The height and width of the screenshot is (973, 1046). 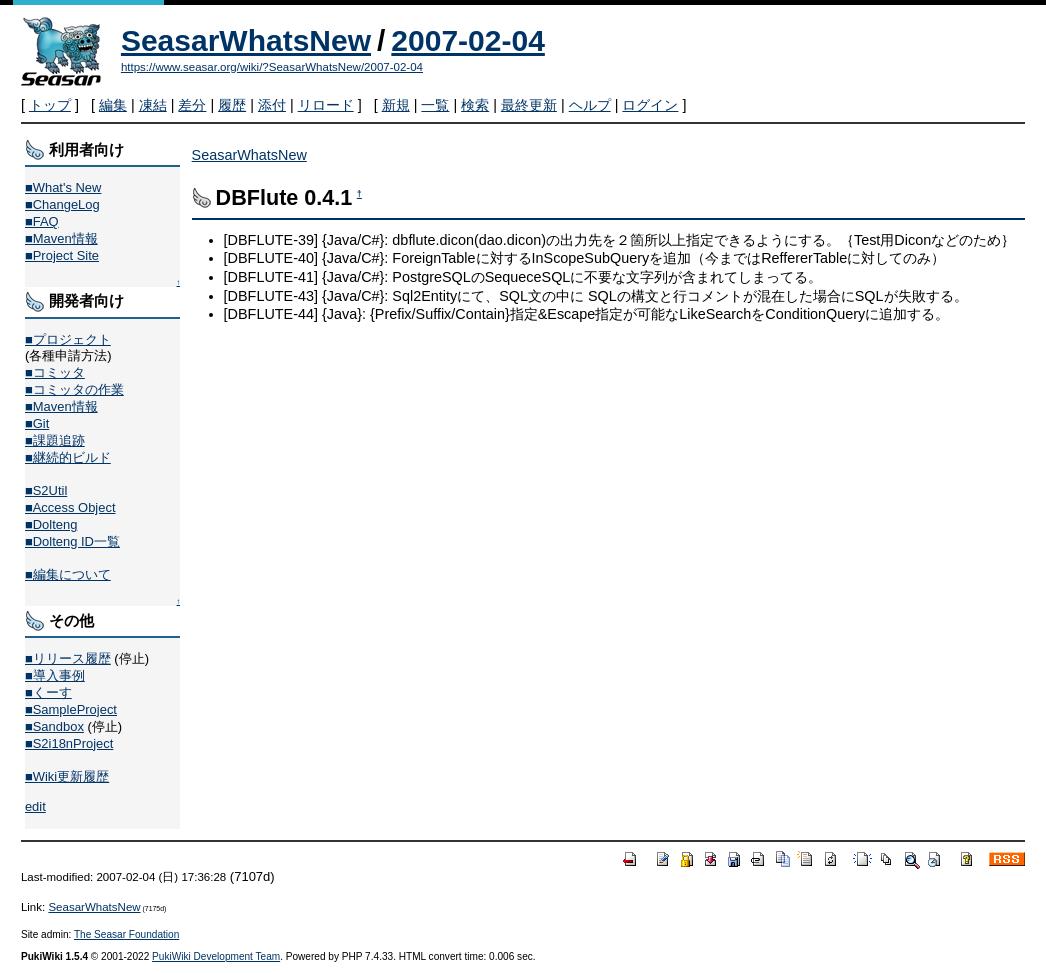 I want to click on 新規, so click(x=396, y=105).